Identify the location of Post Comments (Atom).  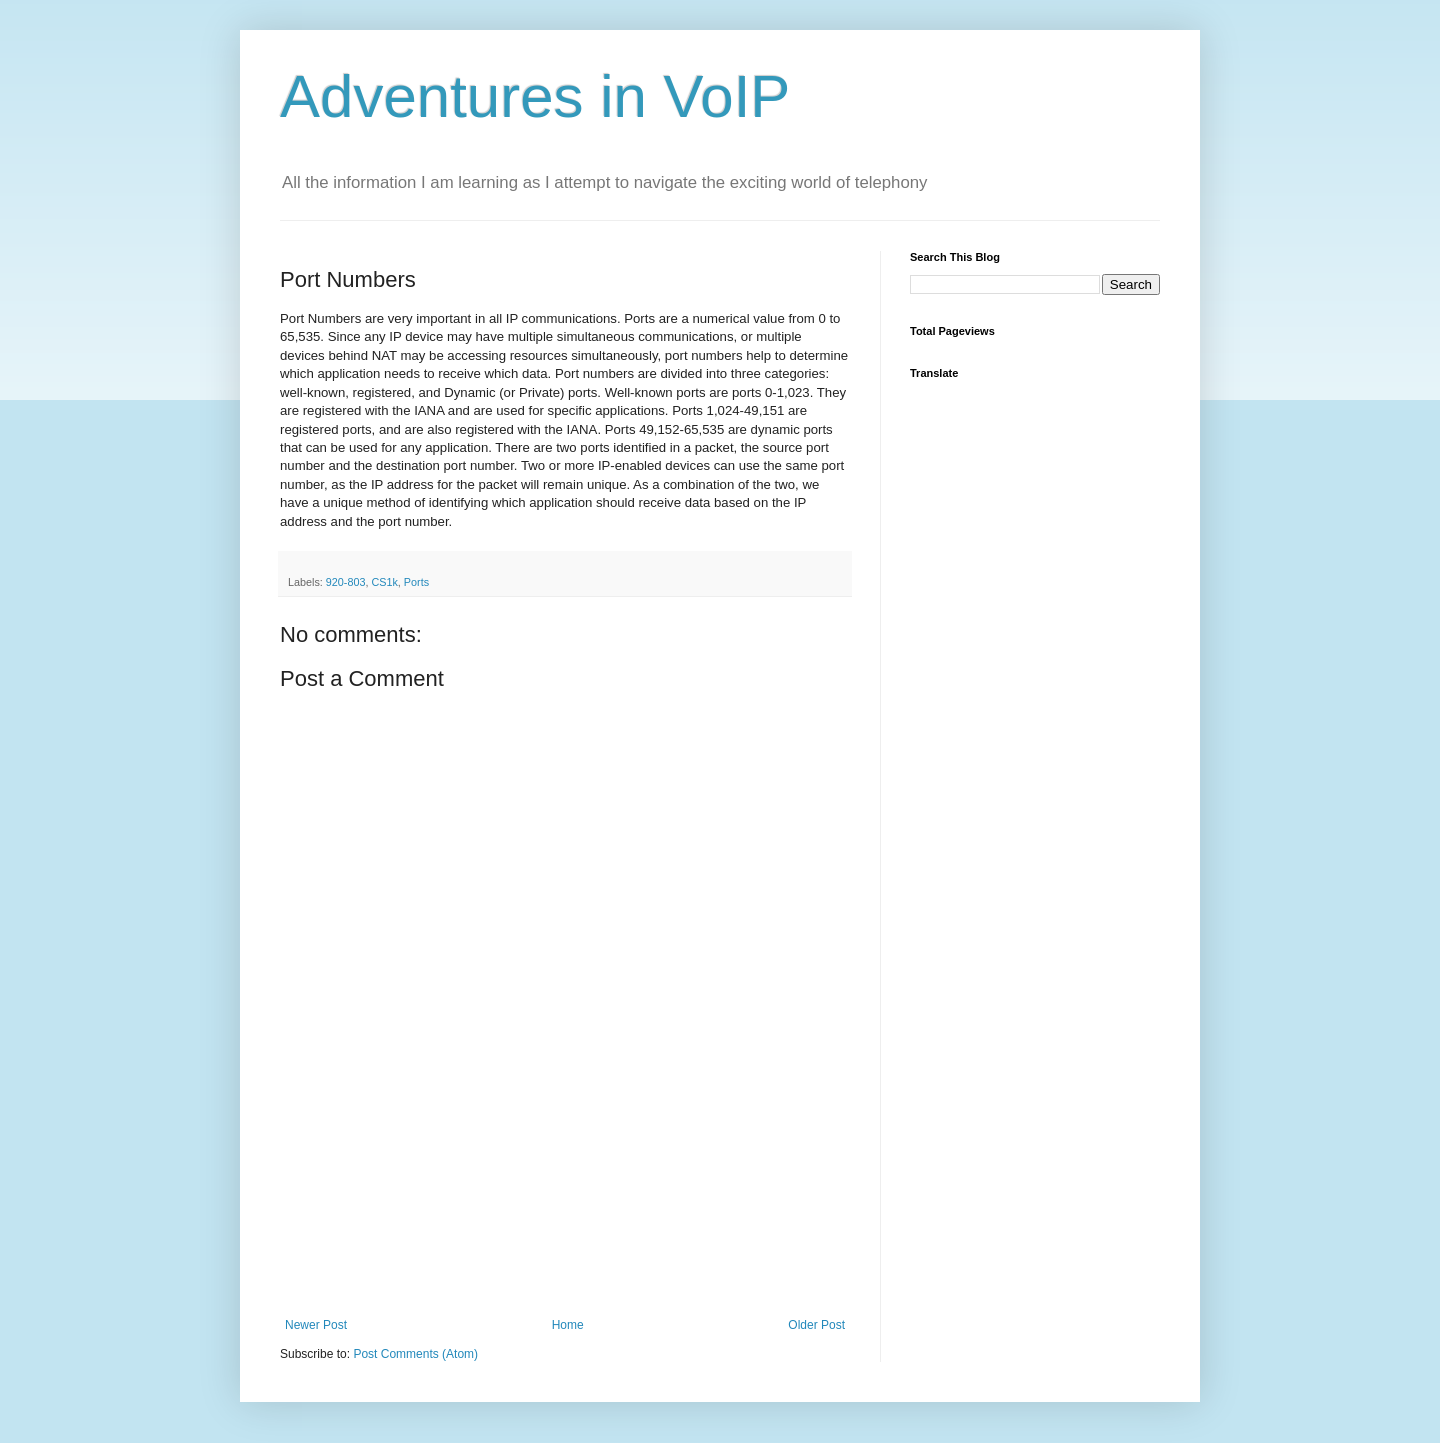
(415, 1354).